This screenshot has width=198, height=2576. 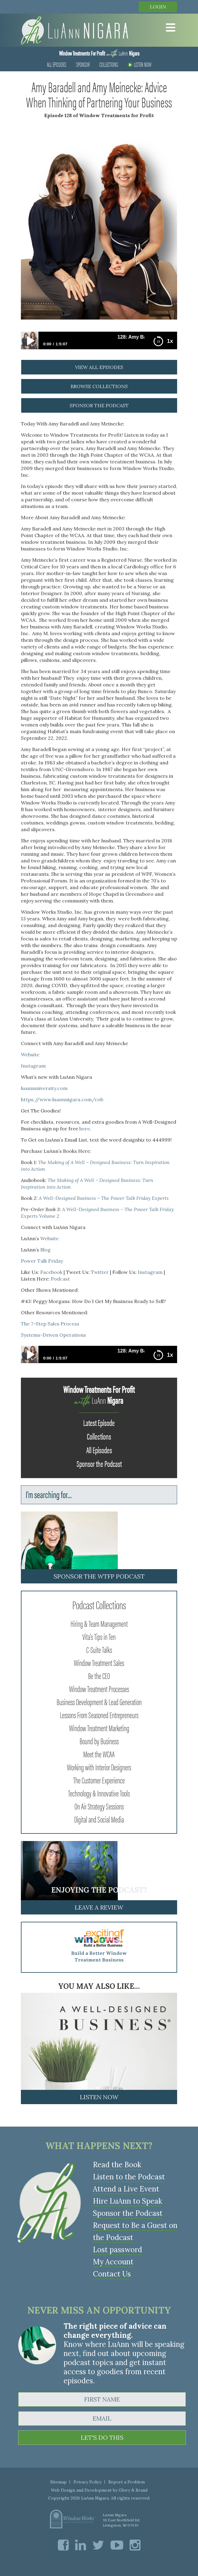 I want to click on Instagram, so click(x=33, y=1066).